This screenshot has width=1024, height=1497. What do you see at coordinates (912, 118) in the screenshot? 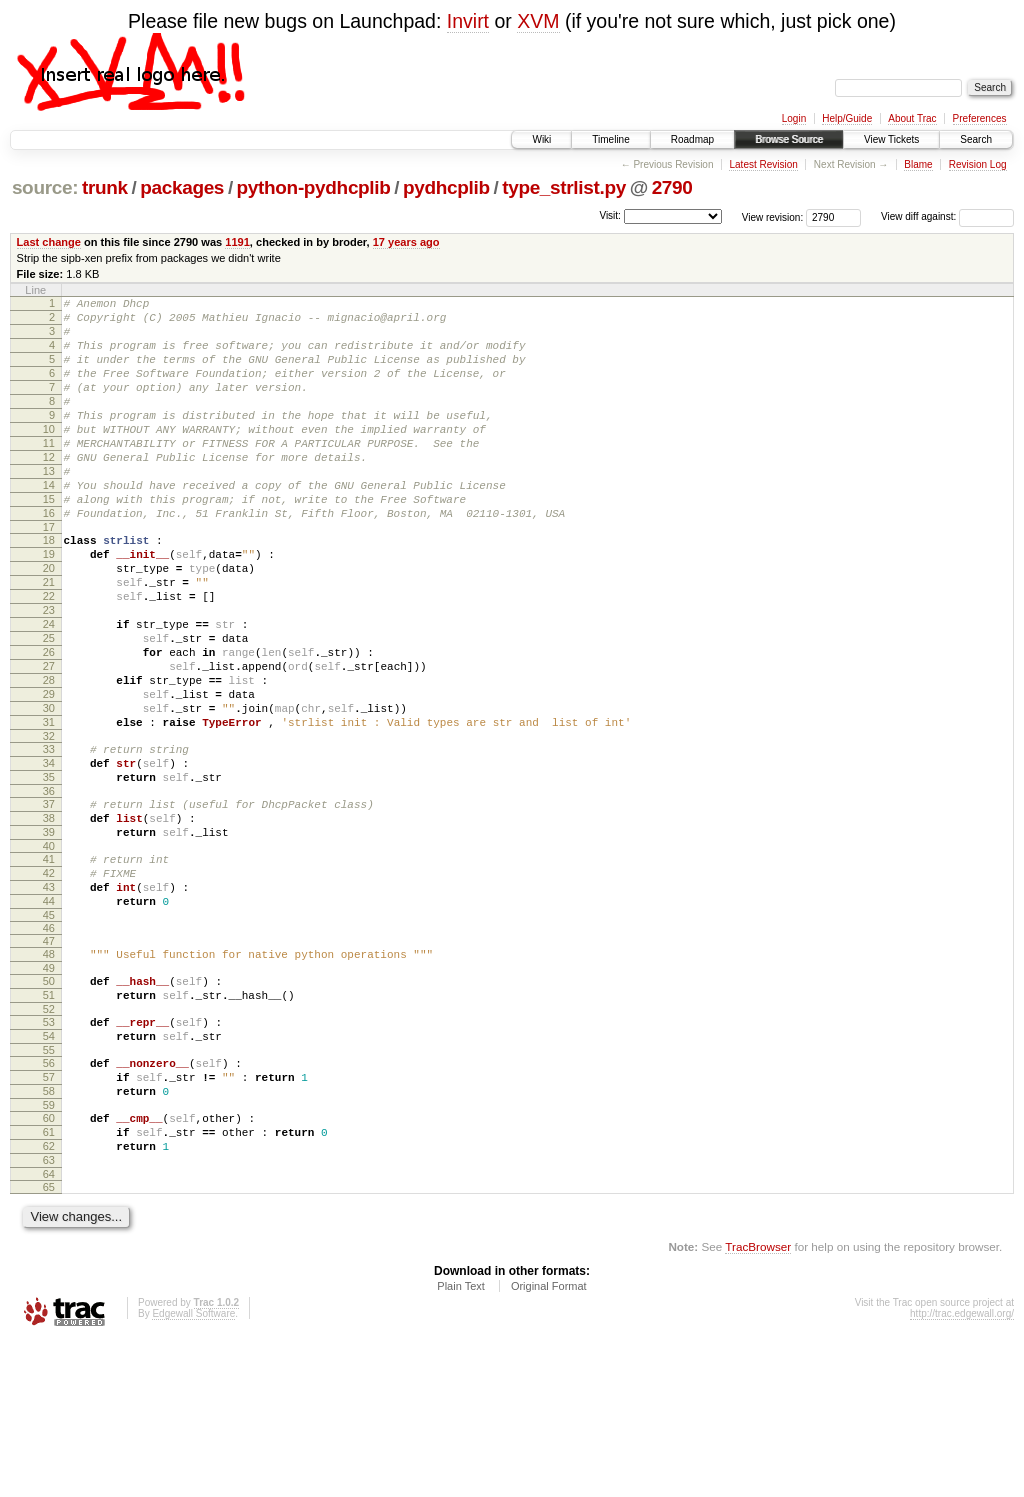
I see `About Trac` at bounding box center [912, 118].